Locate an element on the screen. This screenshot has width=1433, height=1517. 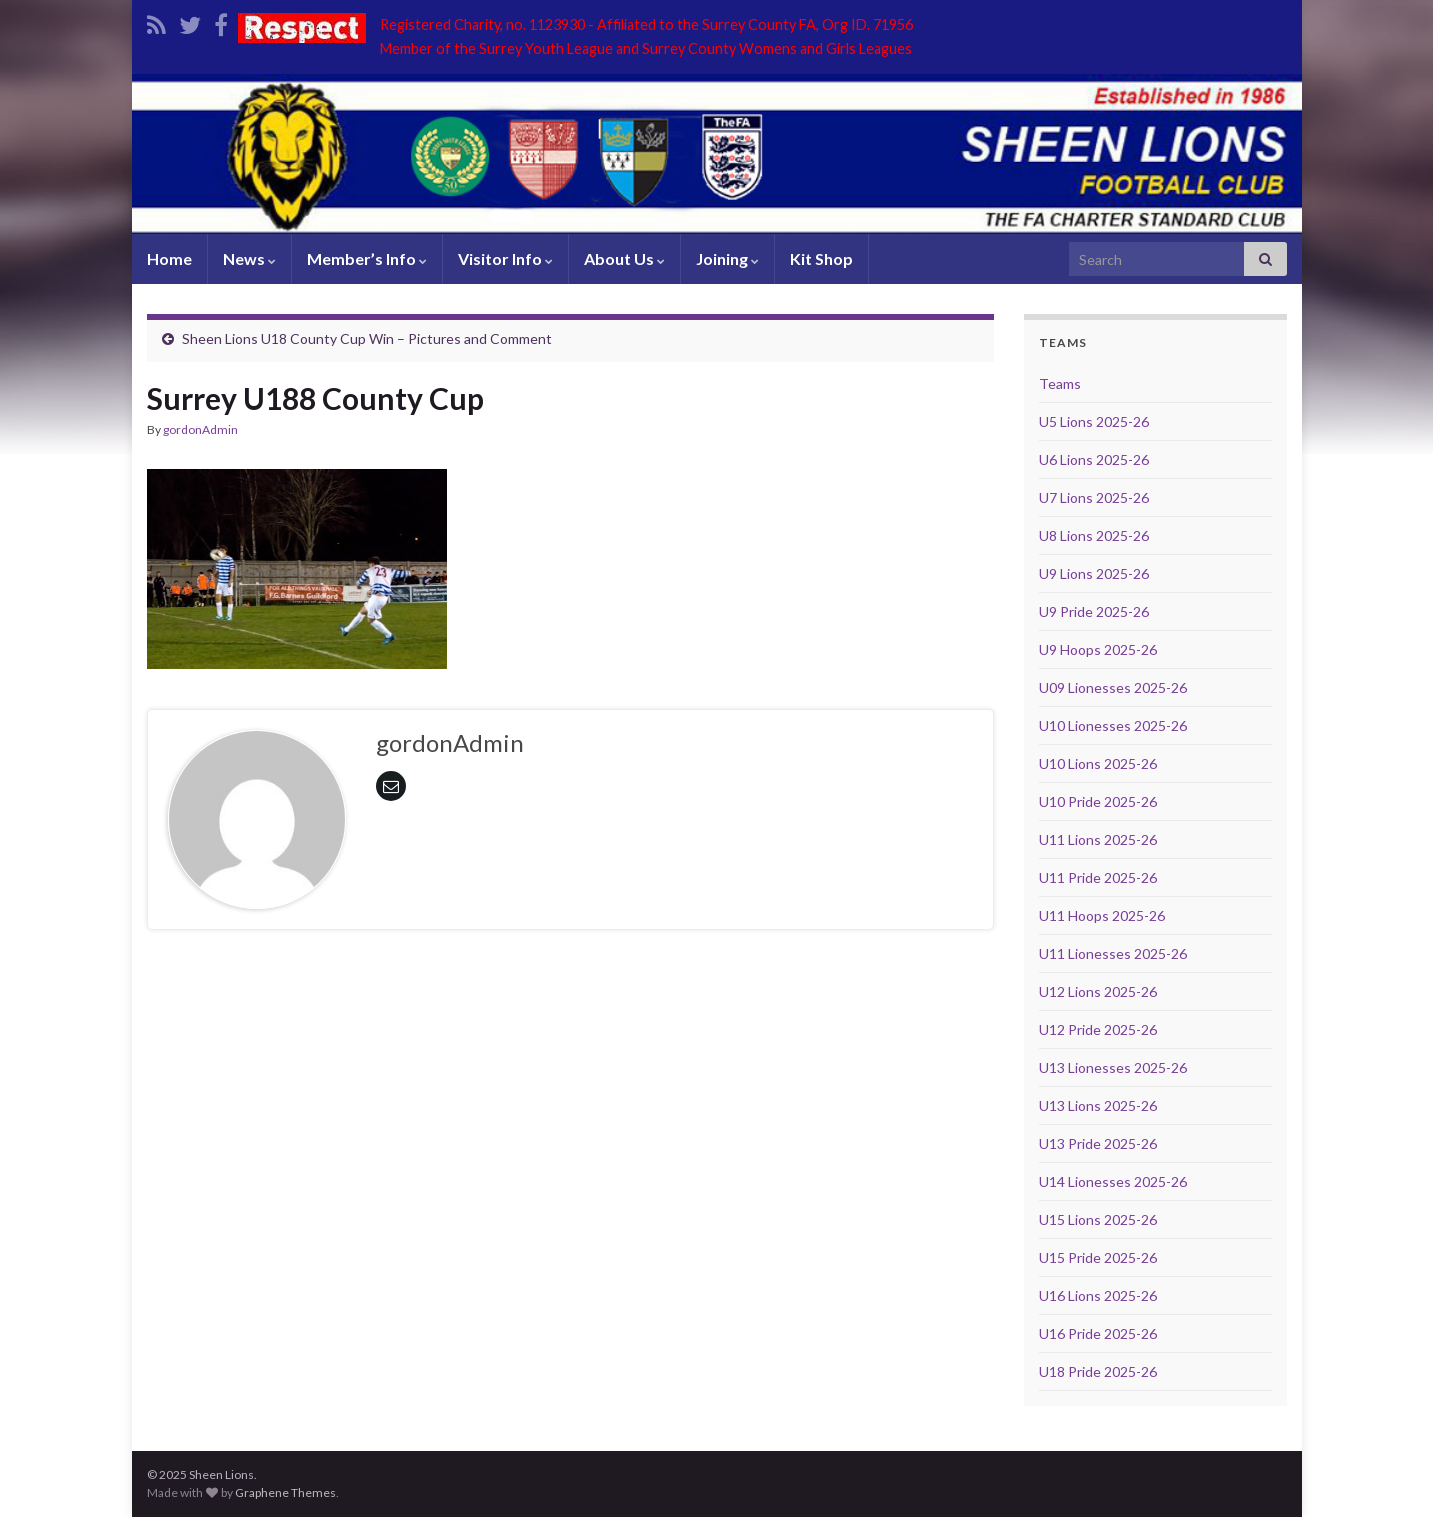
U16 Lions 2025-26 is located at coordinates (1098, 1295).